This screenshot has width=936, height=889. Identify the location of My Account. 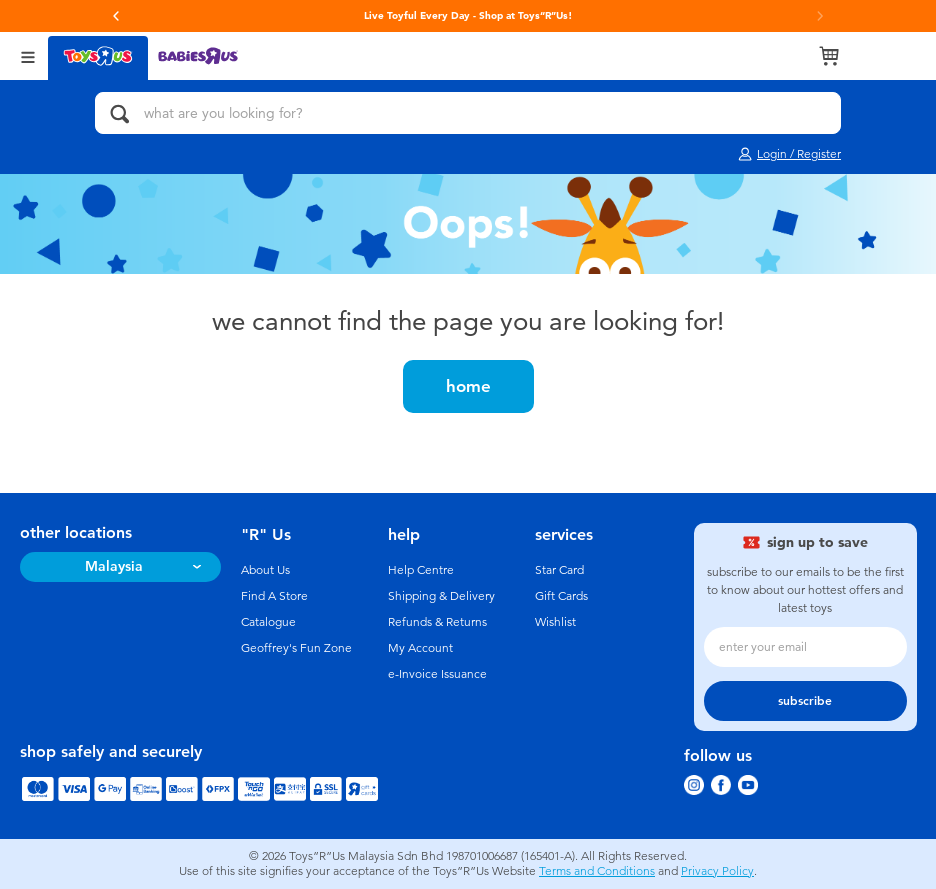
(420, 648).